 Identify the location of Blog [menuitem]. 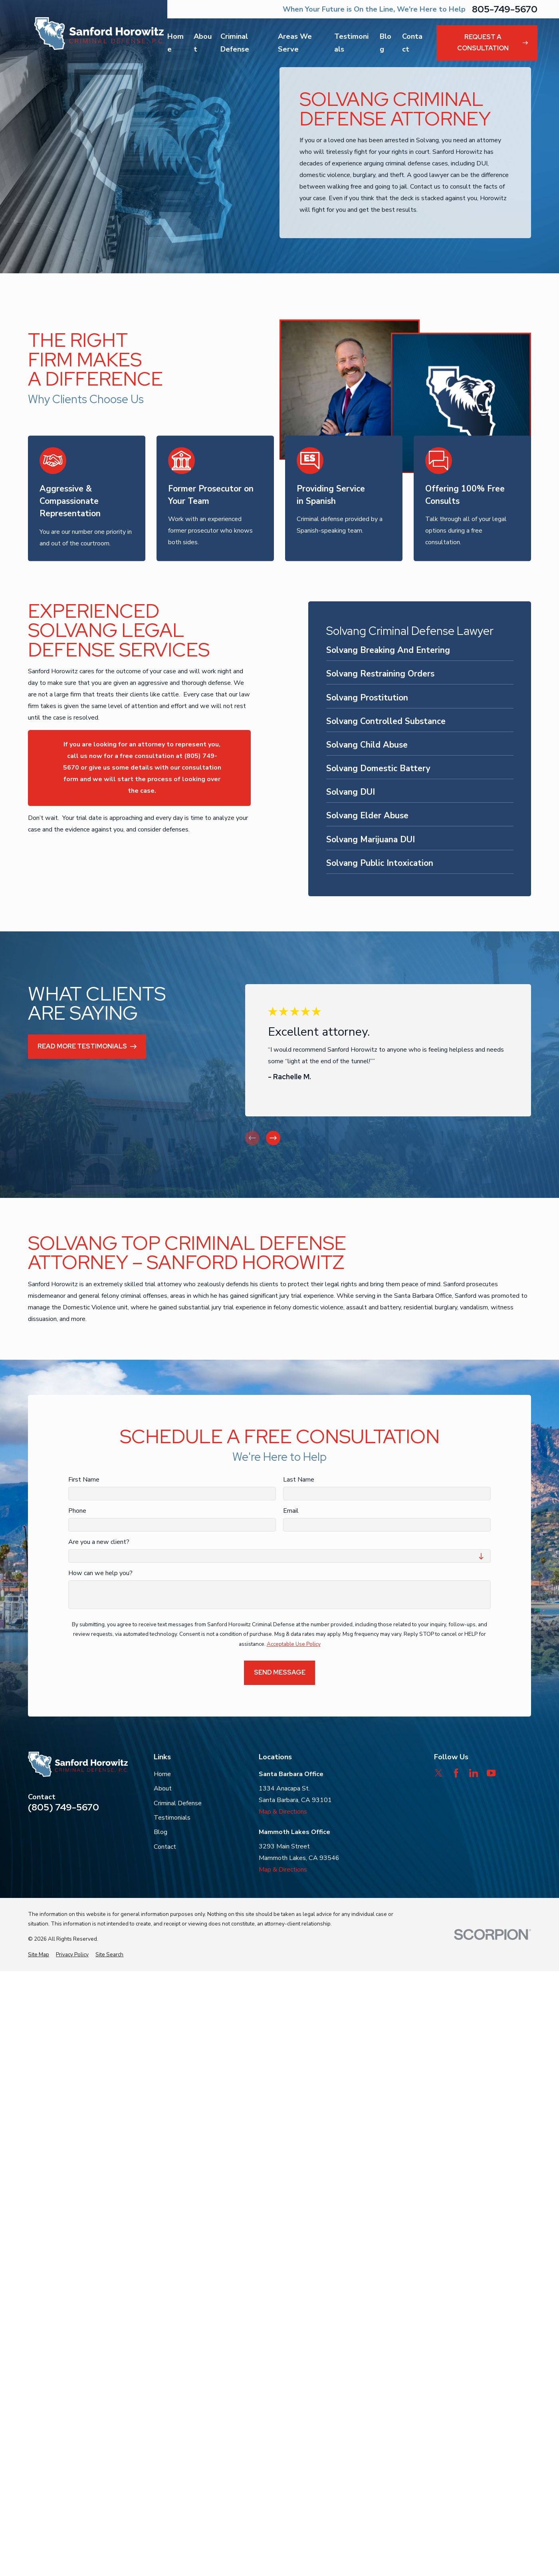
(385, 43).